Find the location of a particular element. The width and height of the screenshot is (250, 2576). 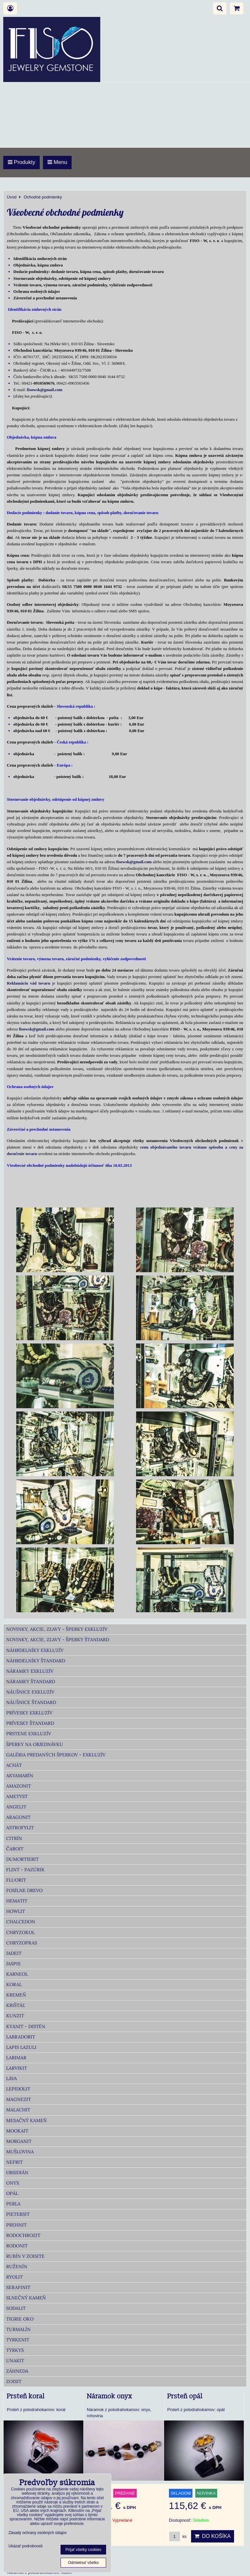

Prsteň opál is located at coordinates (184, 2396).